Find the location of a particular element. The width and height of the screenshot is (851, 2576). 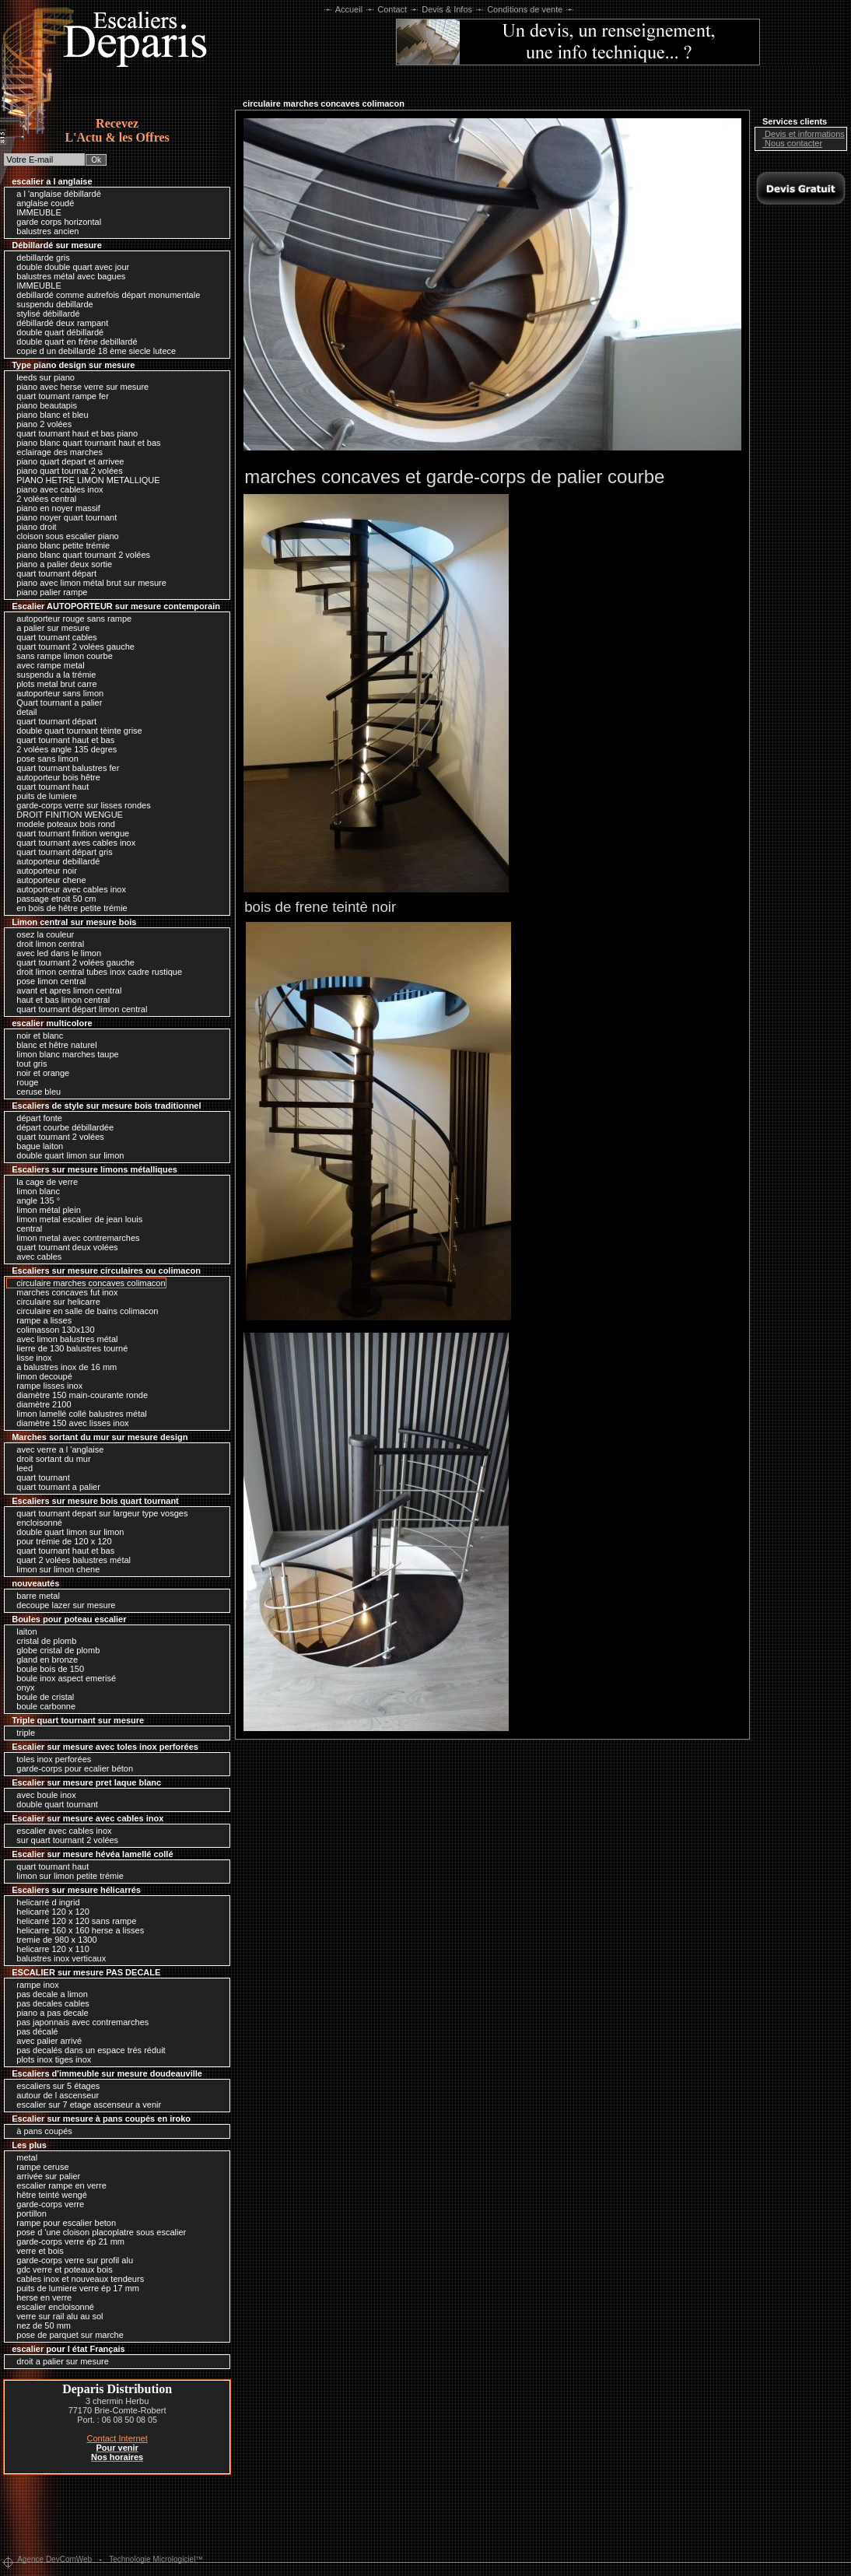

Contact is located at coordinates (392, 9).